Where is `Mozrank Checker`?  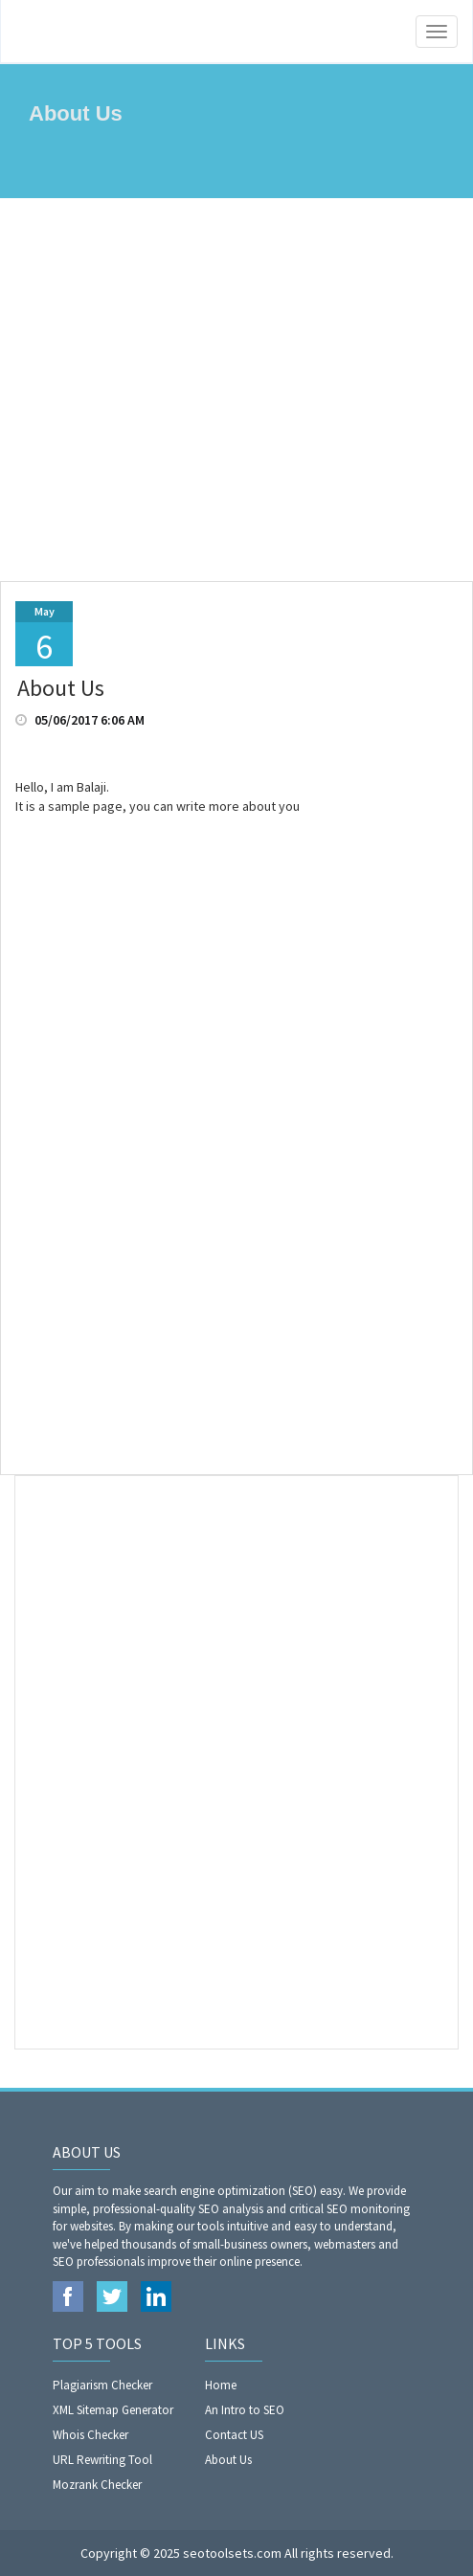 Mozrank Checker is located at coordinates (97, 2484).